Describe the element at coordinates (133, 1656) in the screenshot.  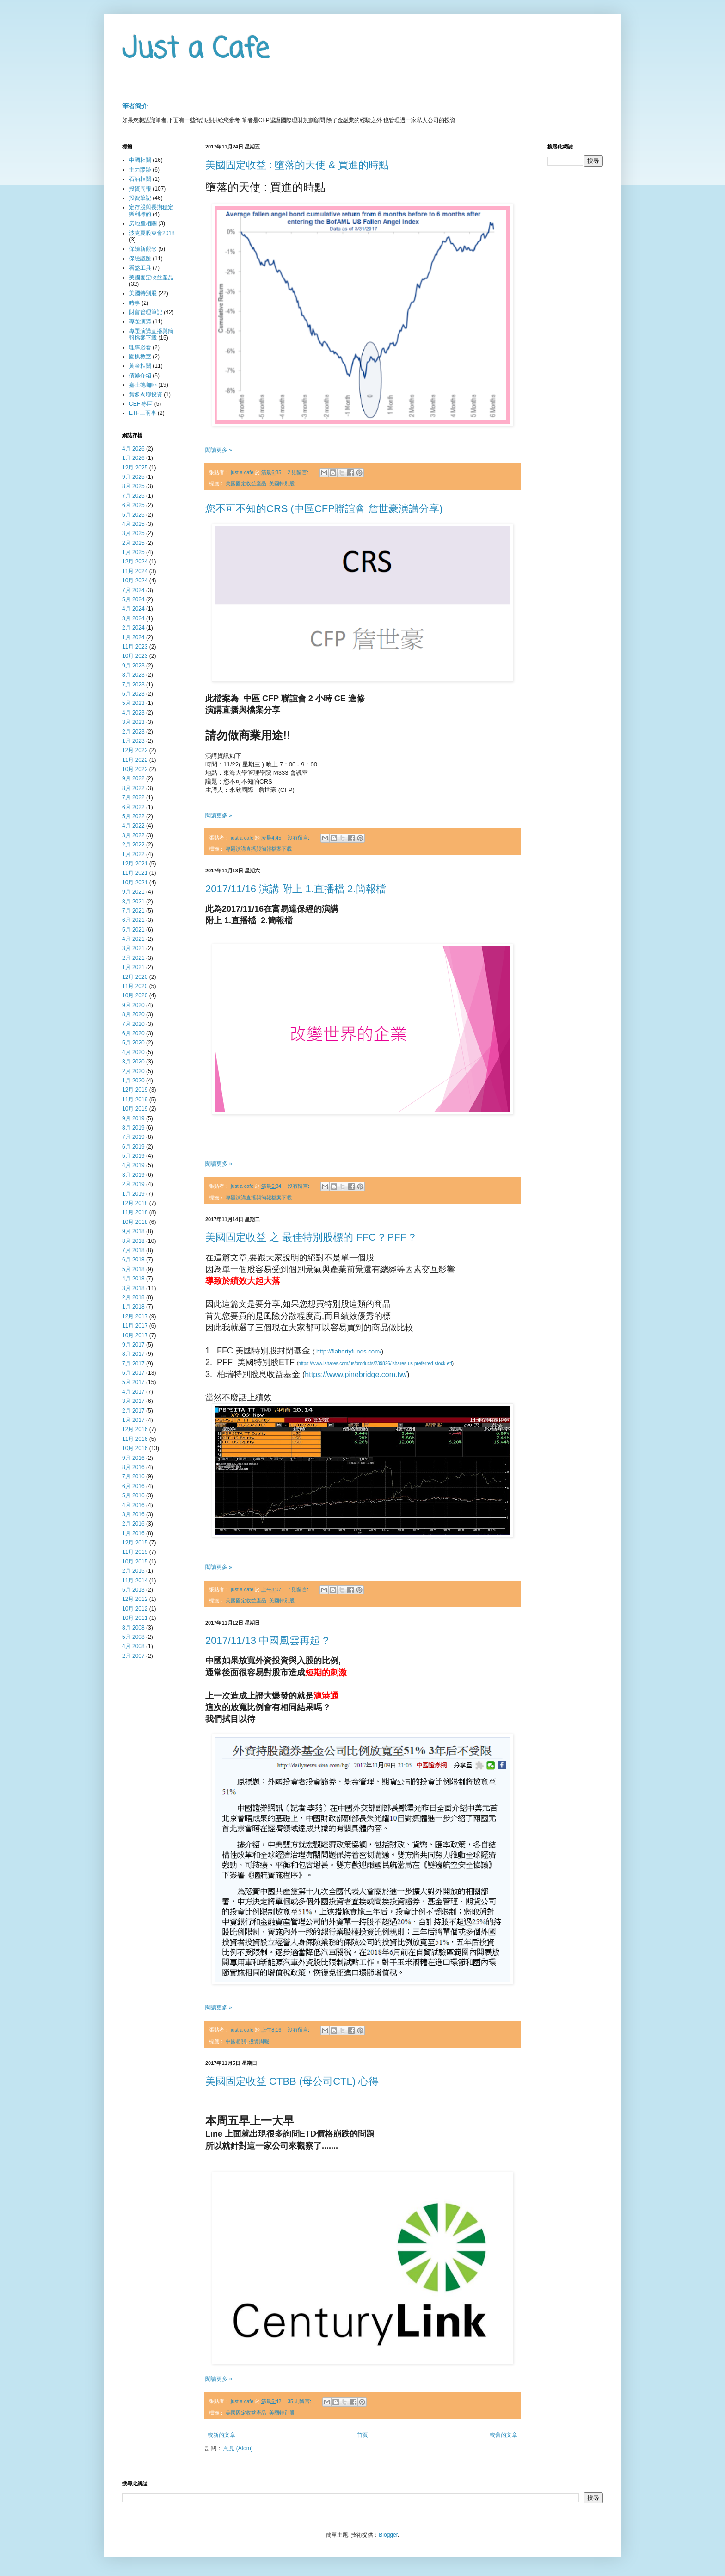
I see `2月 2007` at that location.